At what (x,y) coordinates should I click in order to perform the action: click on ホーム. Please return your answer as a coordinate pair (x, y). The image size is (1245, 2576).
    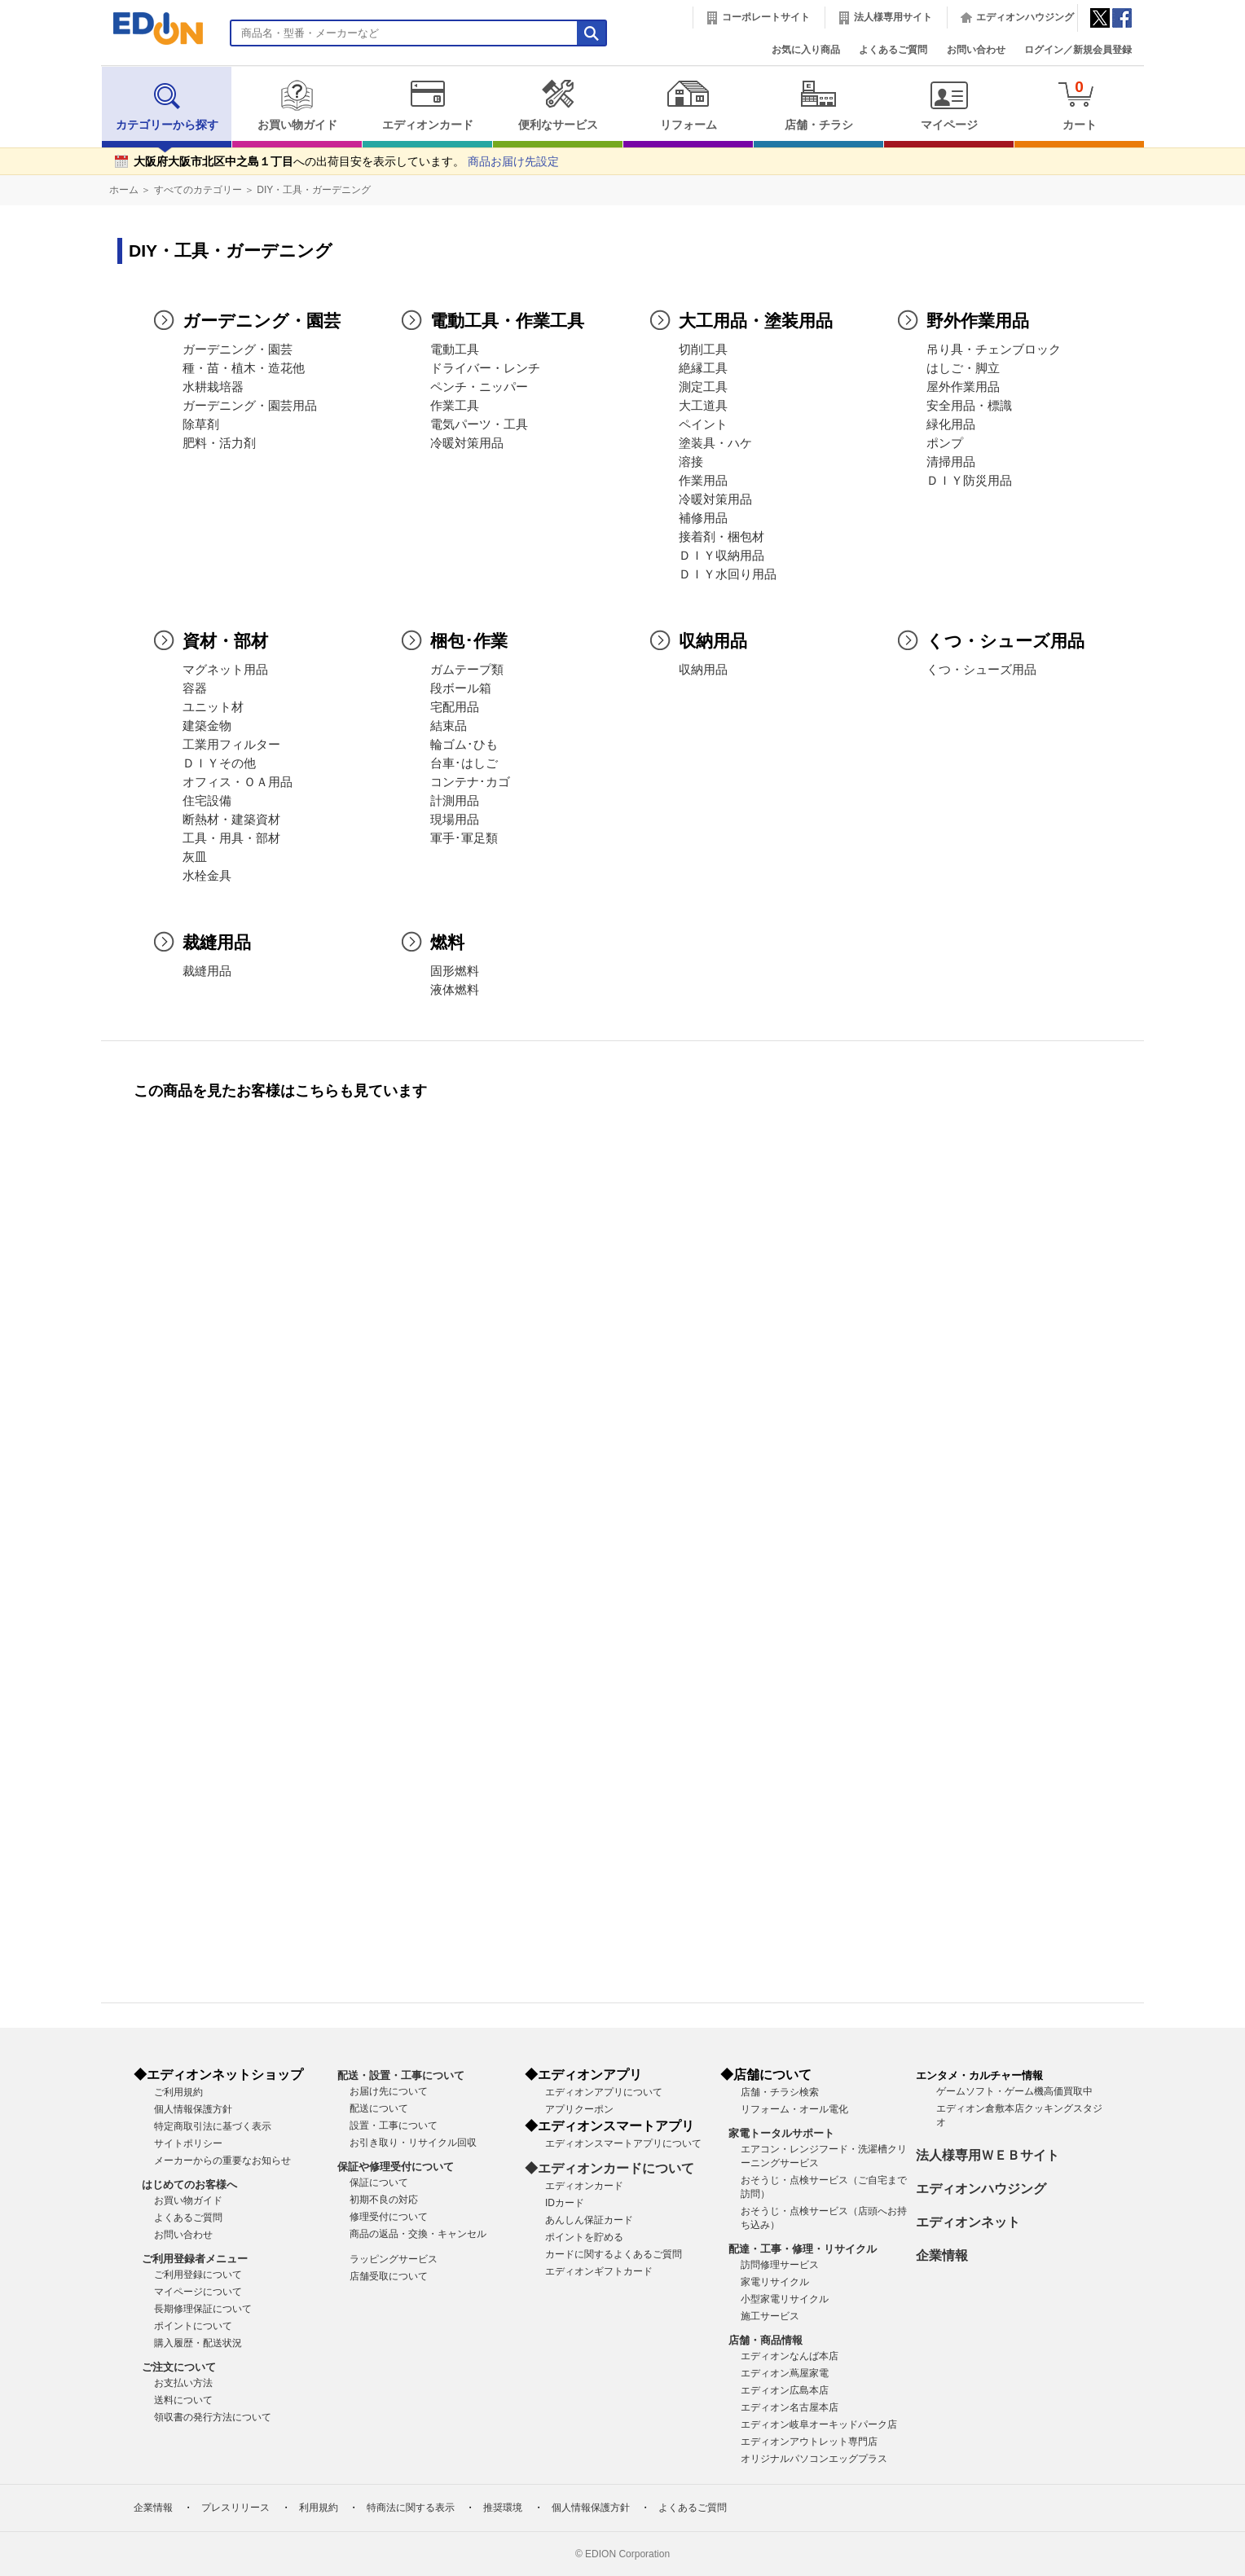
    Looking at the image, I should click on (124, 190).